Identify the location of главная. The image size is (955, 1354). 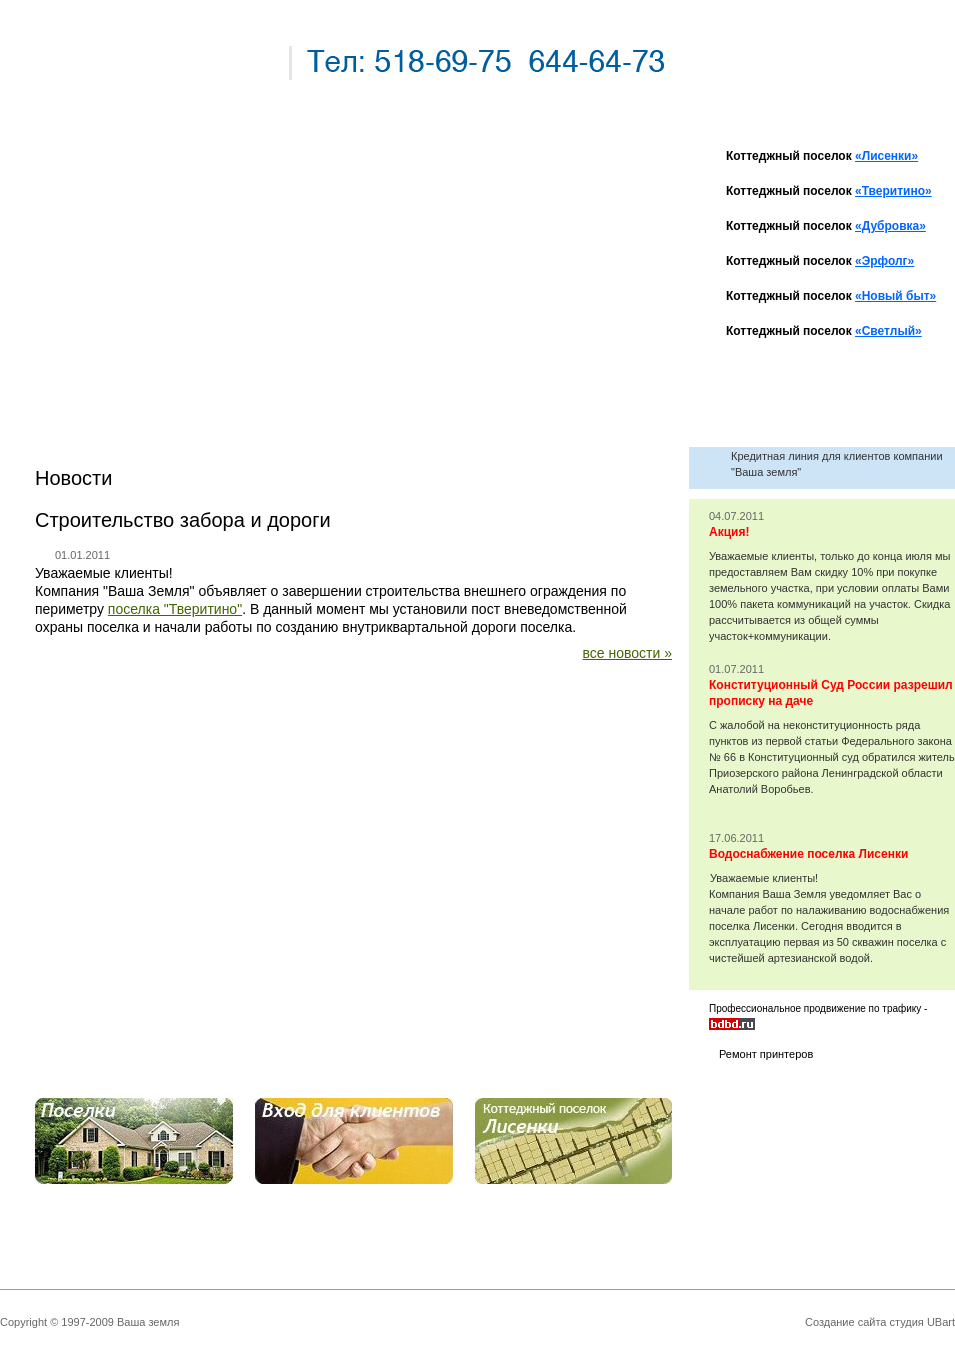
(94, 177).